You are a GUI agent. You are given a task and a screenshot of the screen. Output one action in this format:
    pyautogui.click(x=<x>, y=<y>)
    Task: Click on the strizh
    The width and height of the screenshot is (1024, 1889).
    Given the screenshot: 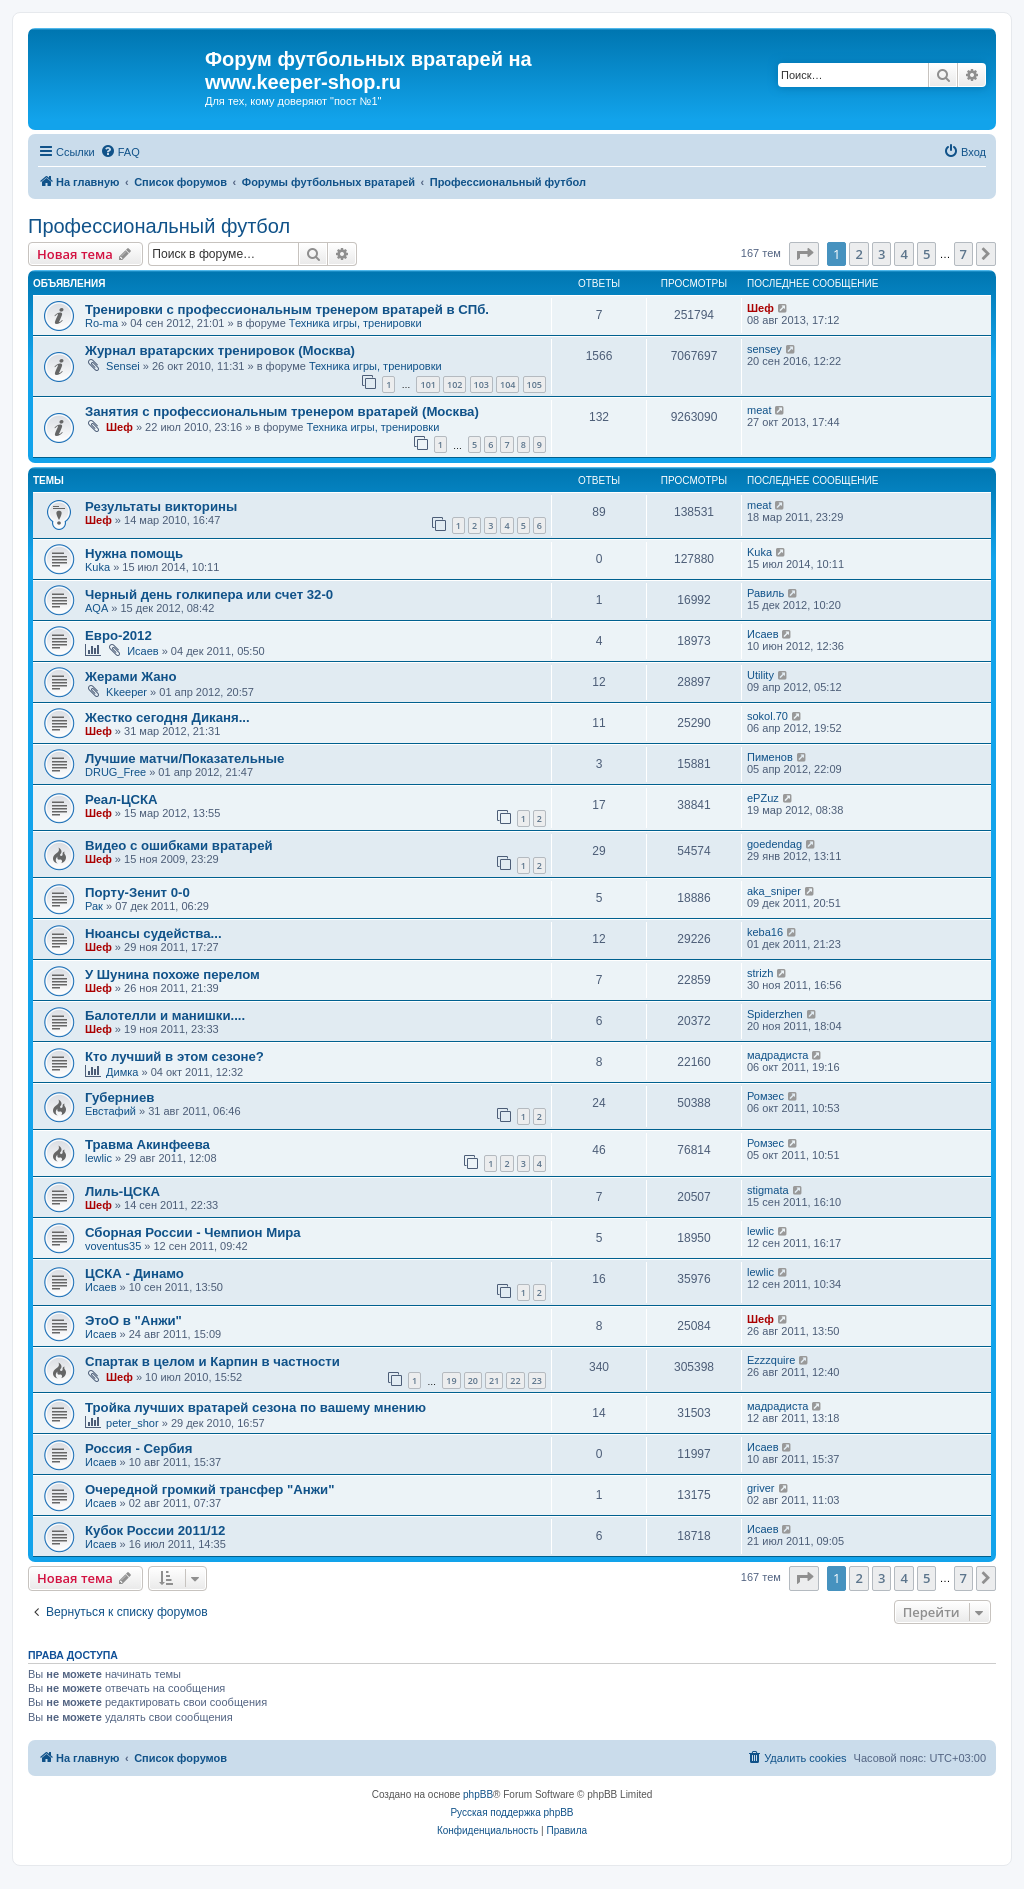 What is the action you would take?
    pyautogui.click(x=760, y=973)
    